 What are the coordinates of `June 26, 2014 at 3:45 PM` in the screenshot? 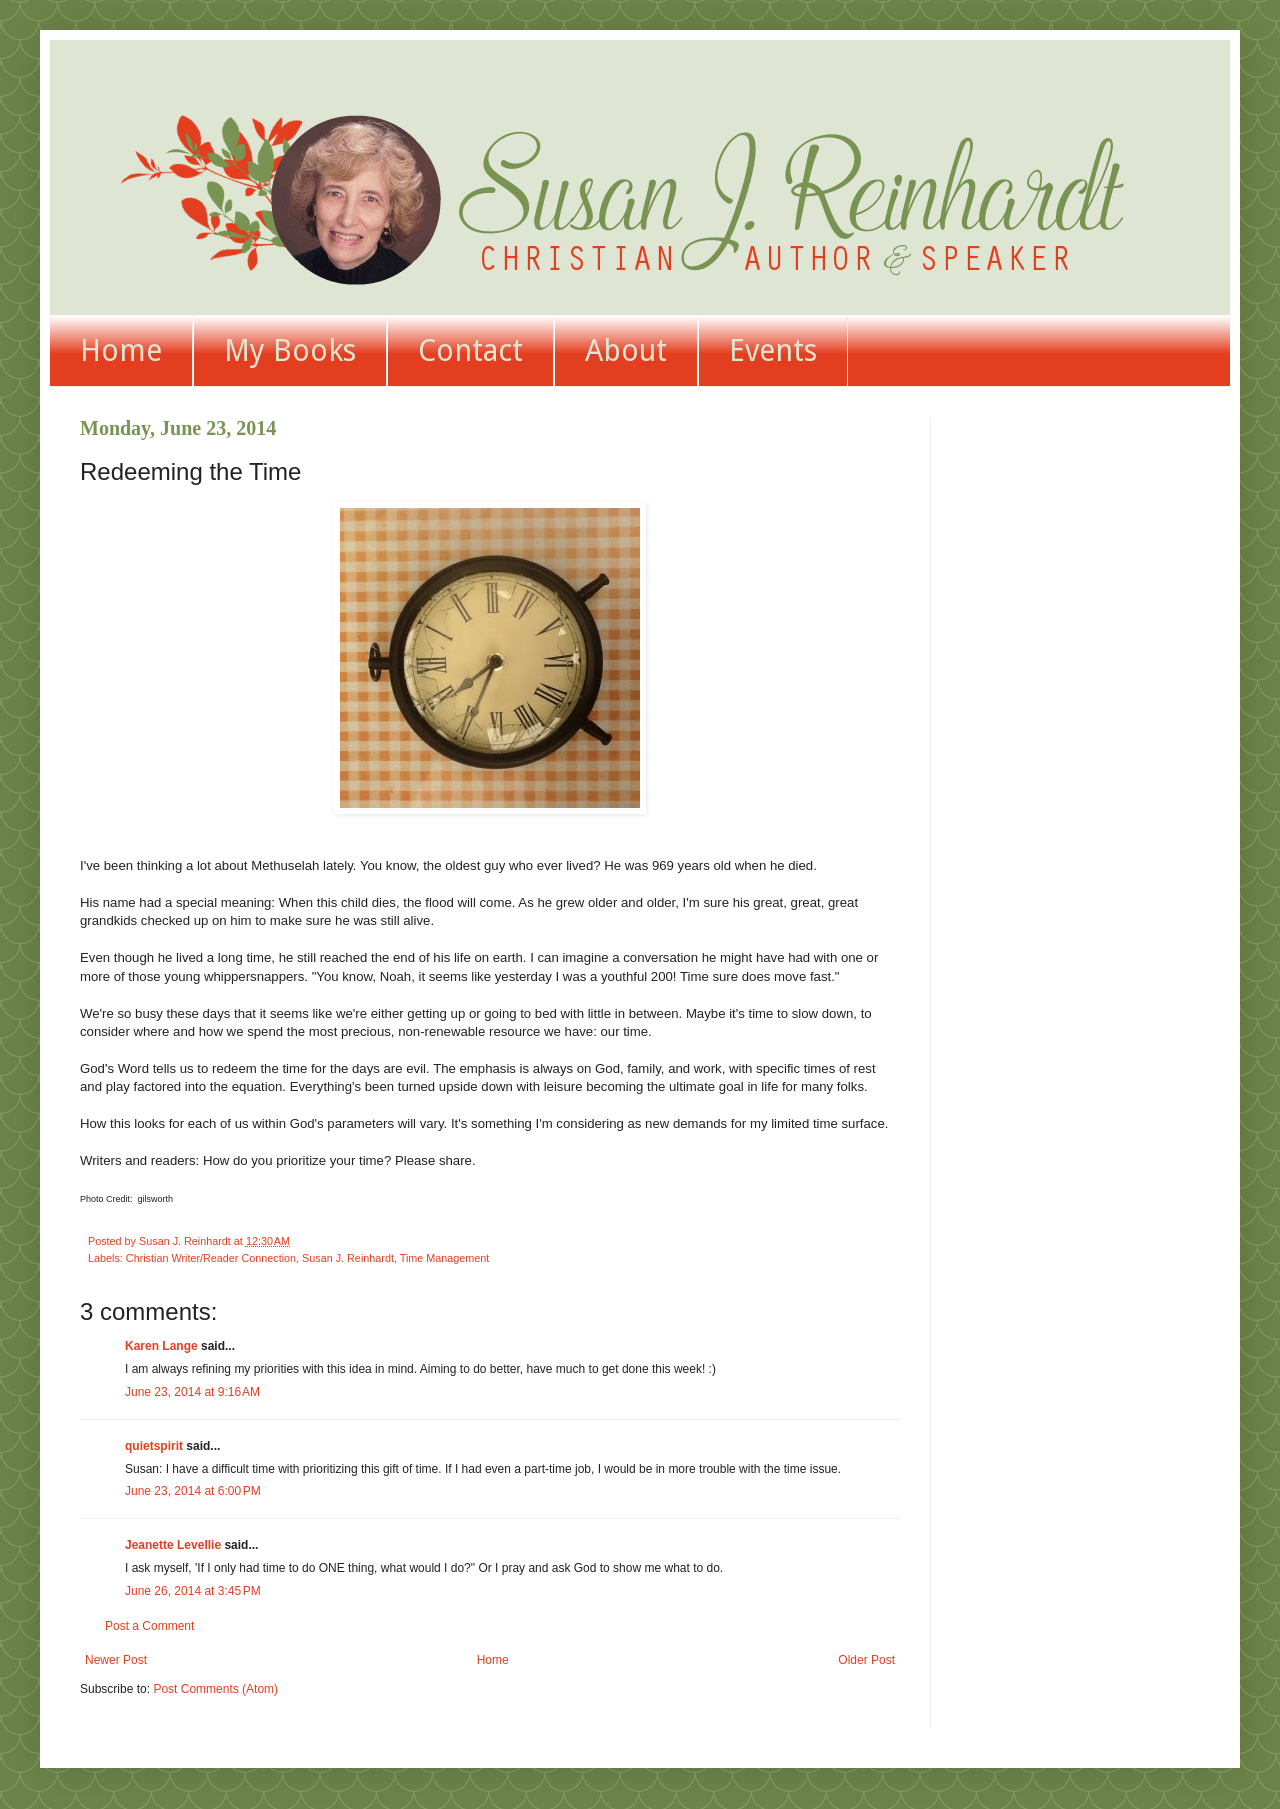 It's located at (193, 1591).